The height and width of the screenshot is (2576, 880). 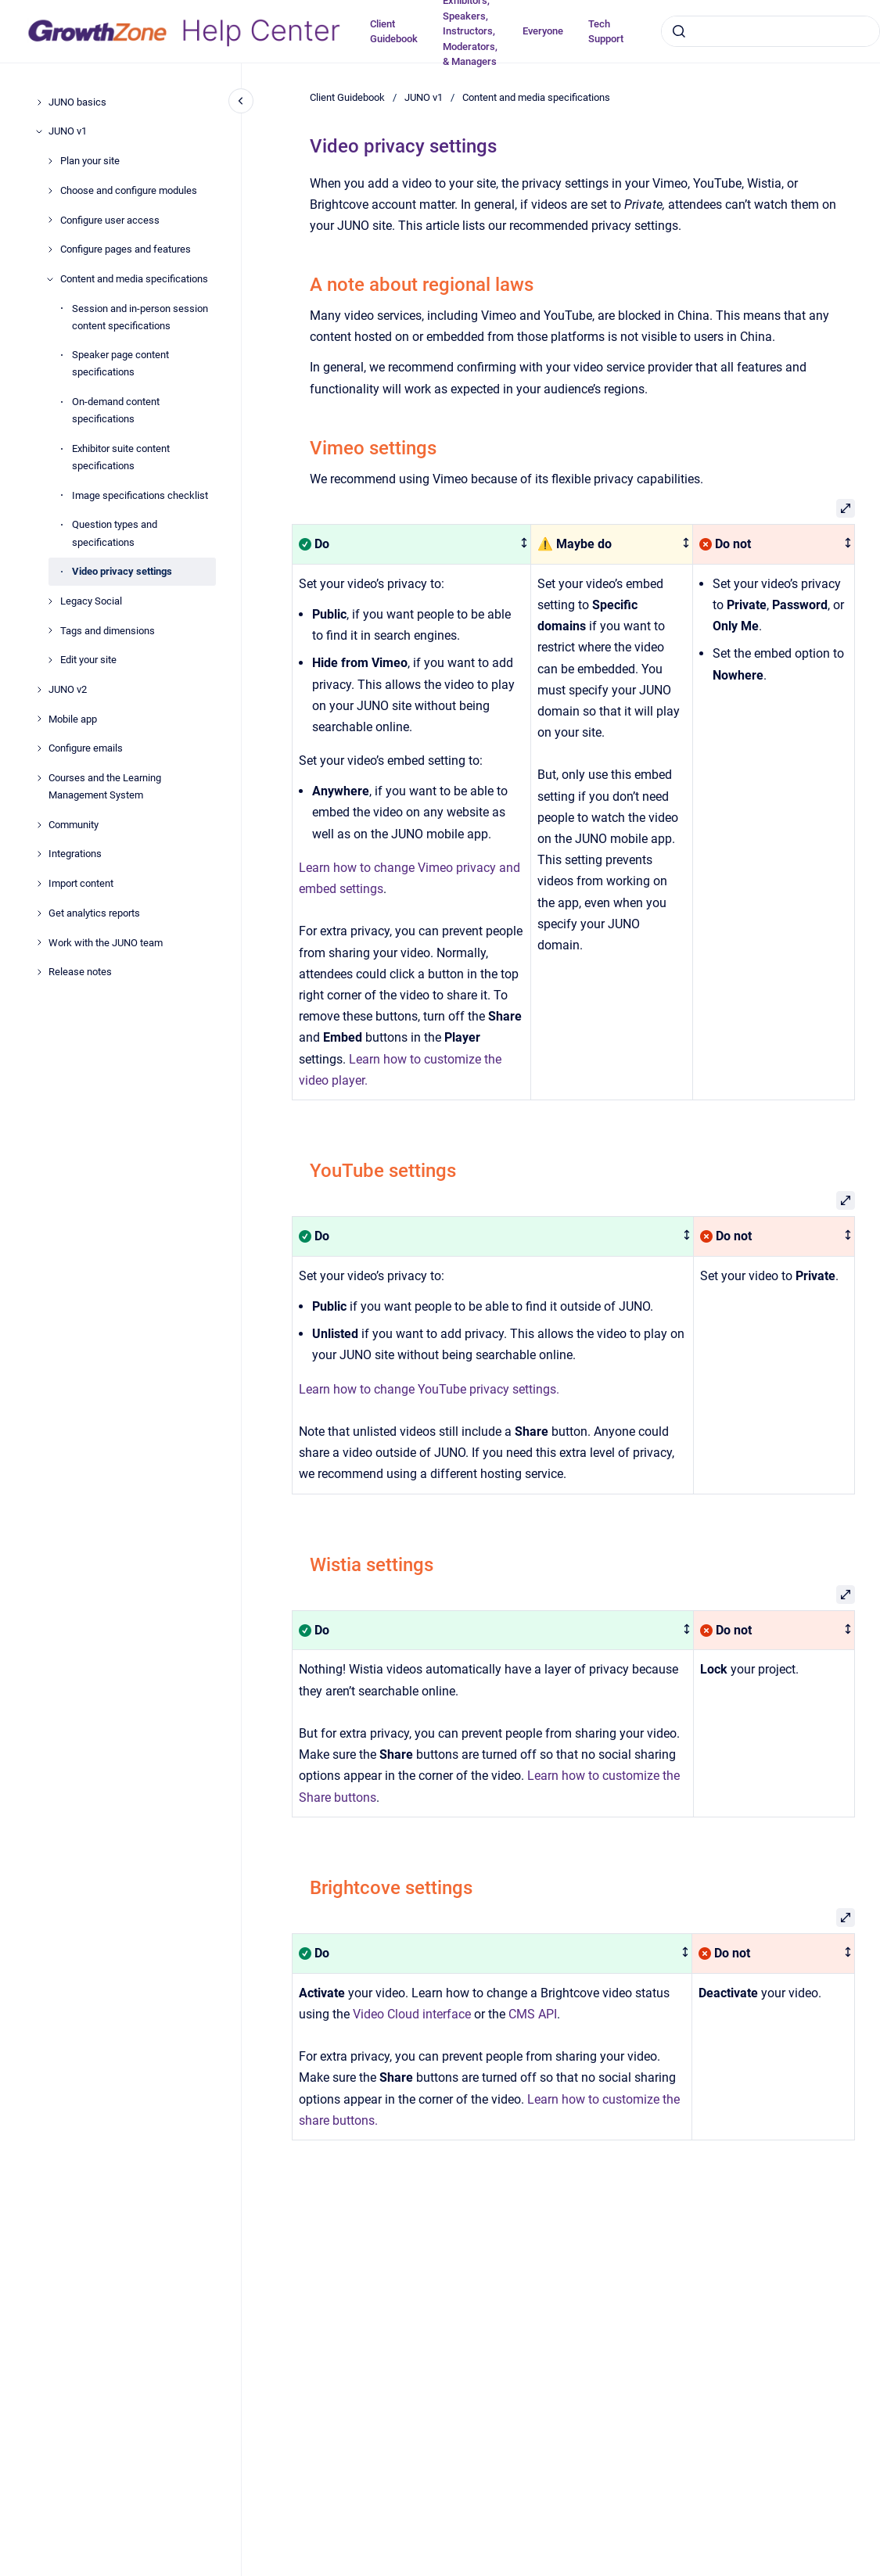 What do you see at coordinates (605, 31) in the screenshot?
I see `Tech Support` at bounding box center [605, 31].